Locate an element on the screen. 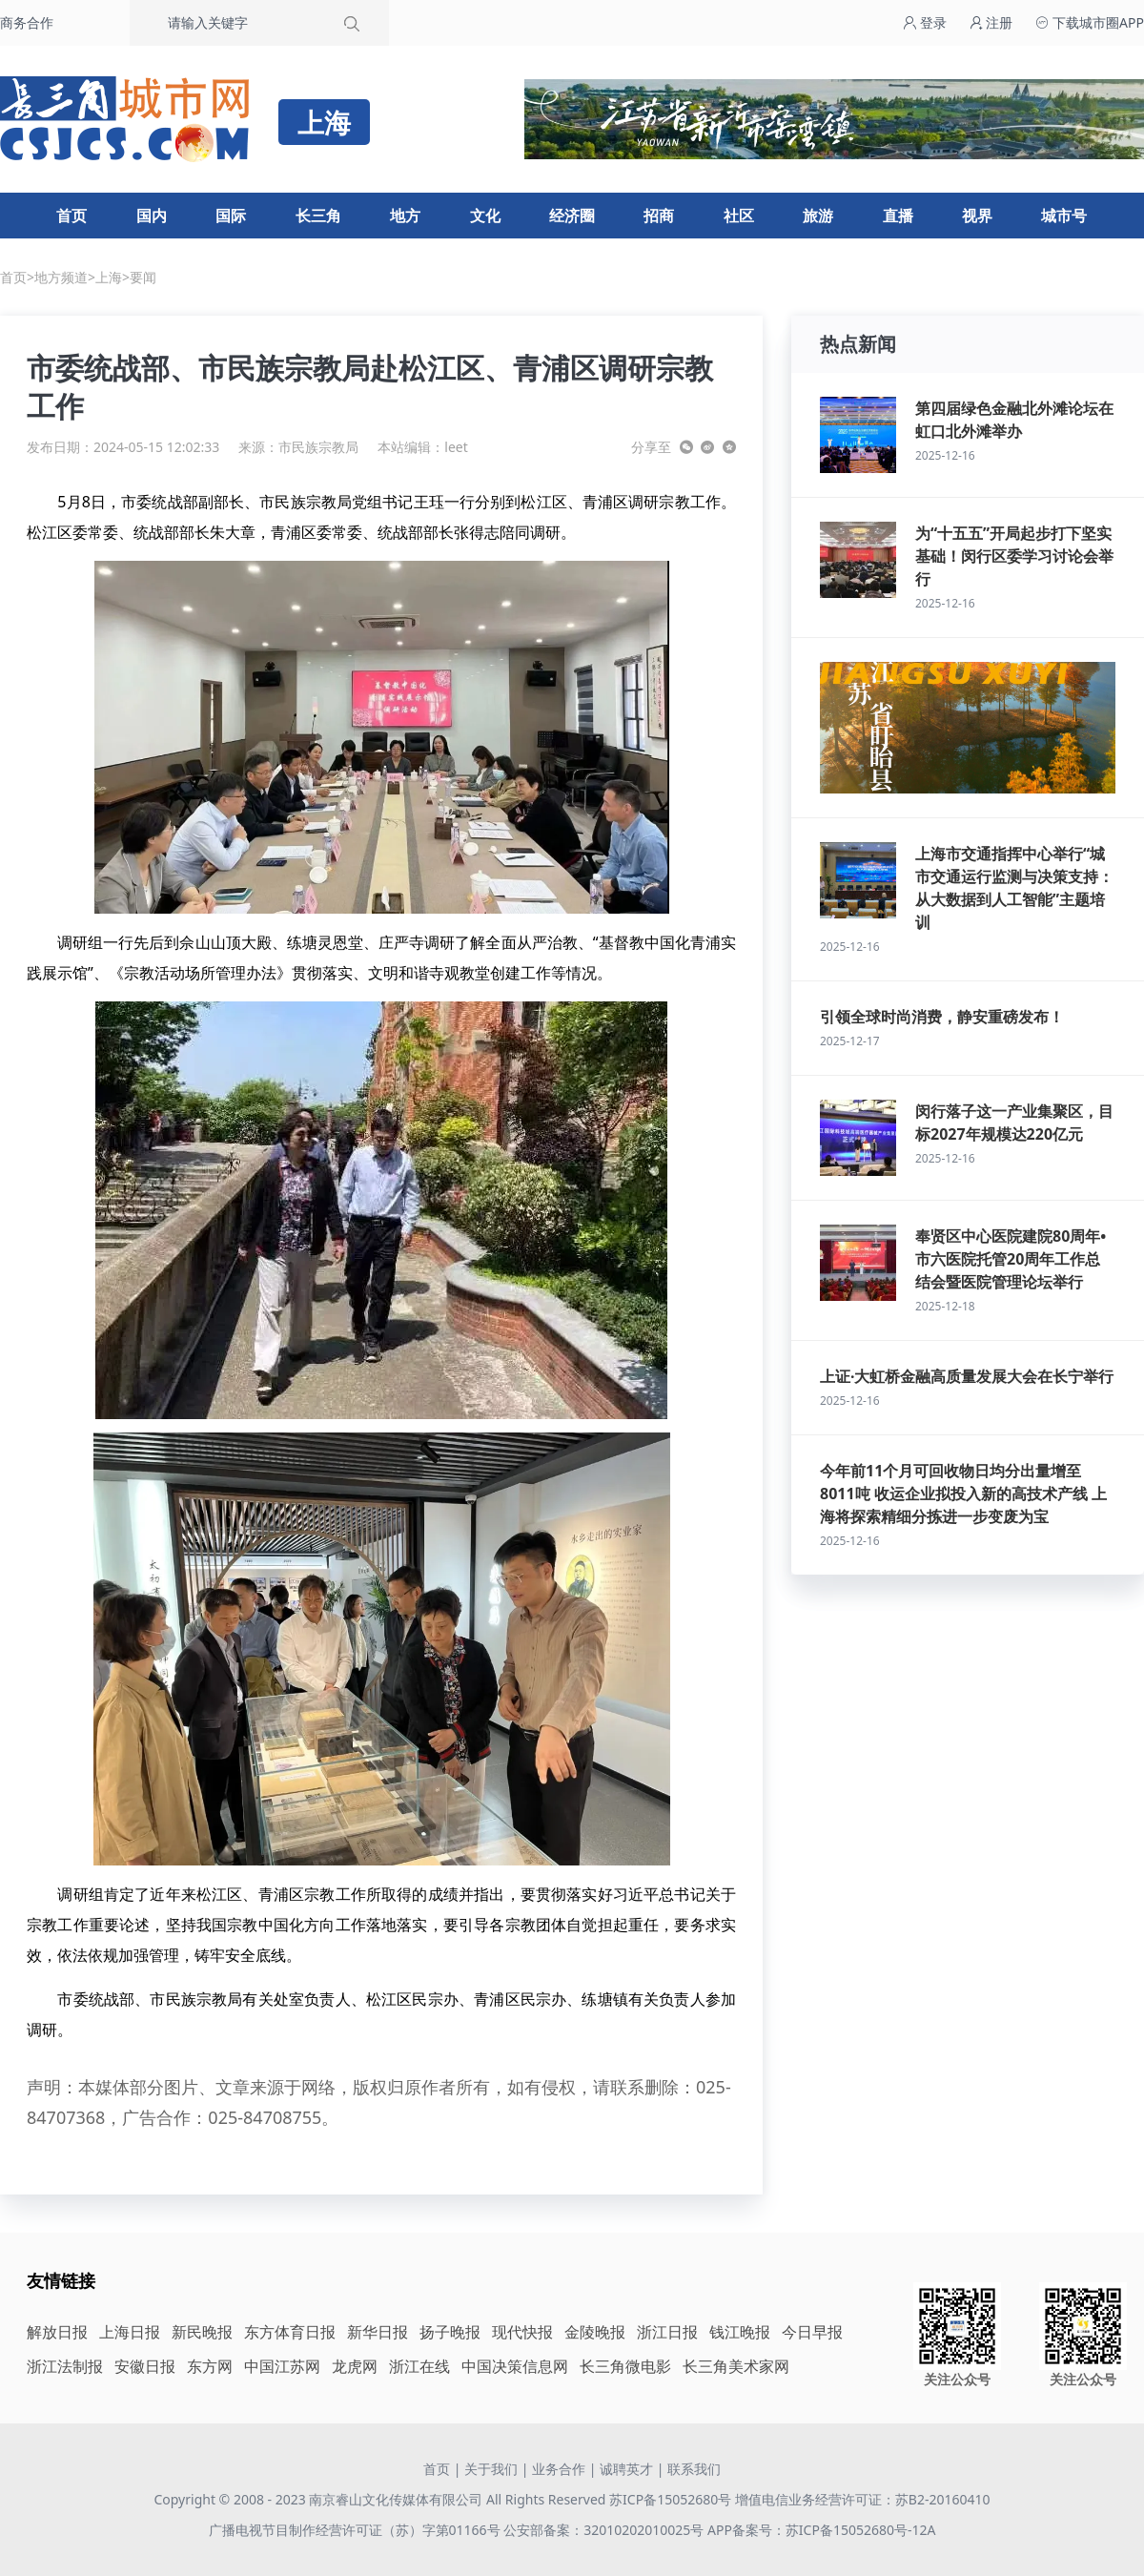  APP备案号：苏ICP备15052680号-12A is located at coordinates (821, 2530).